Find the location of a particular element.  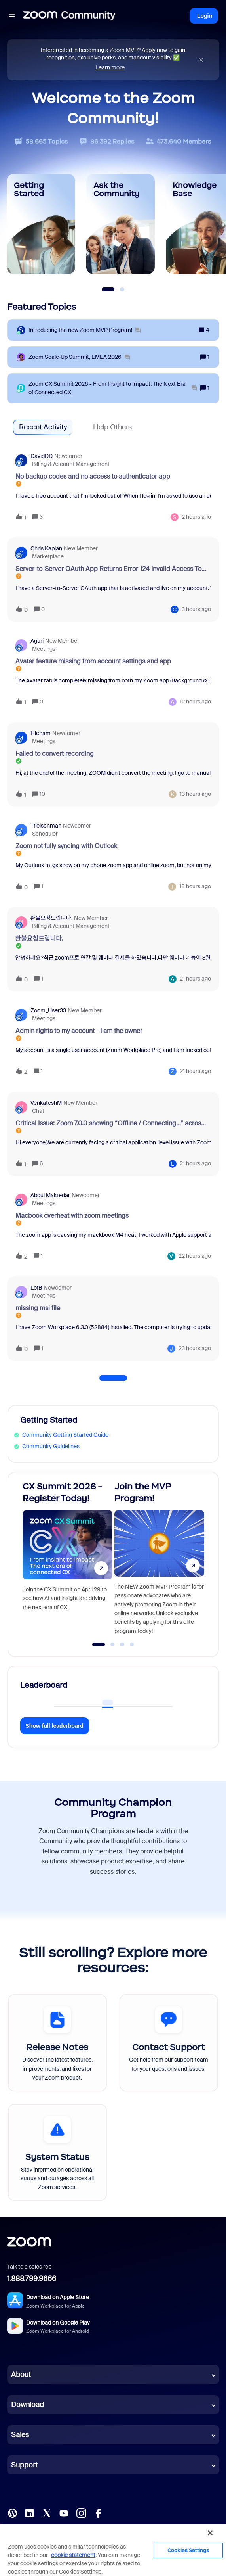

cookie statement is located at coordinates (73, 2555).